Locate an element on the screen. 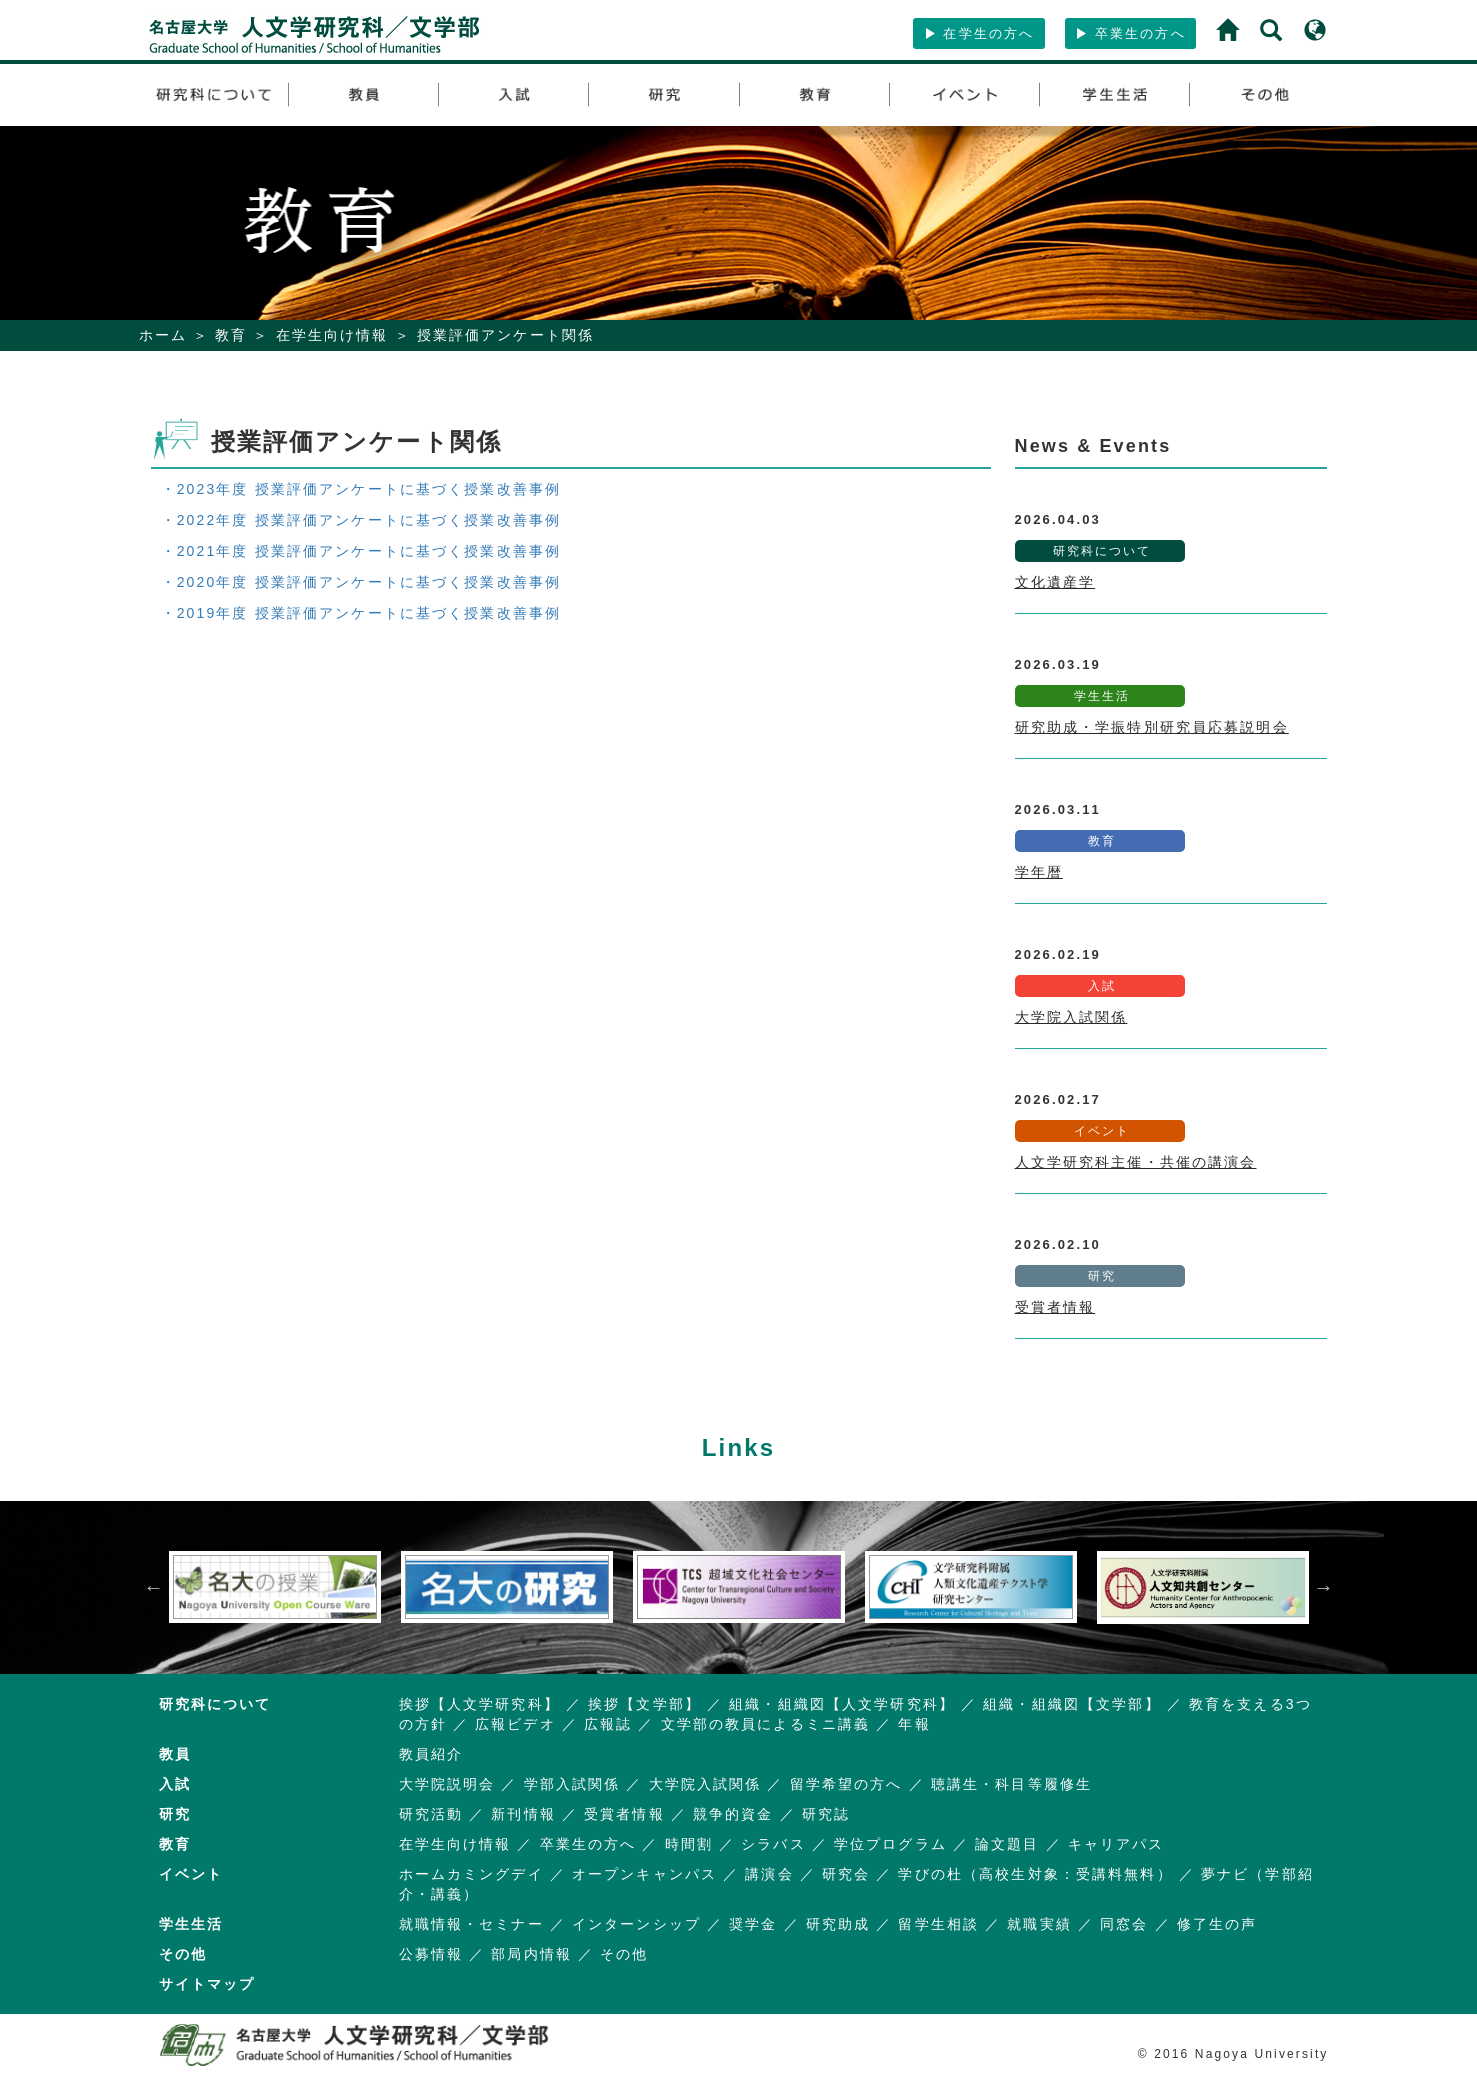 The width and height of the screenshot is (1477, 2095). 広報誌 is located at coordinates (608, 1724).